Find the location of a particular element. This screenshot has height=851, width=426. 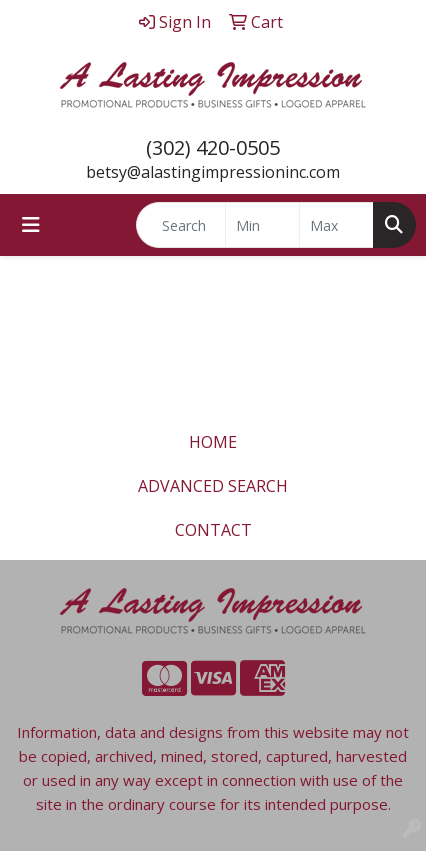

HOME is located at coordinates (213, 442).